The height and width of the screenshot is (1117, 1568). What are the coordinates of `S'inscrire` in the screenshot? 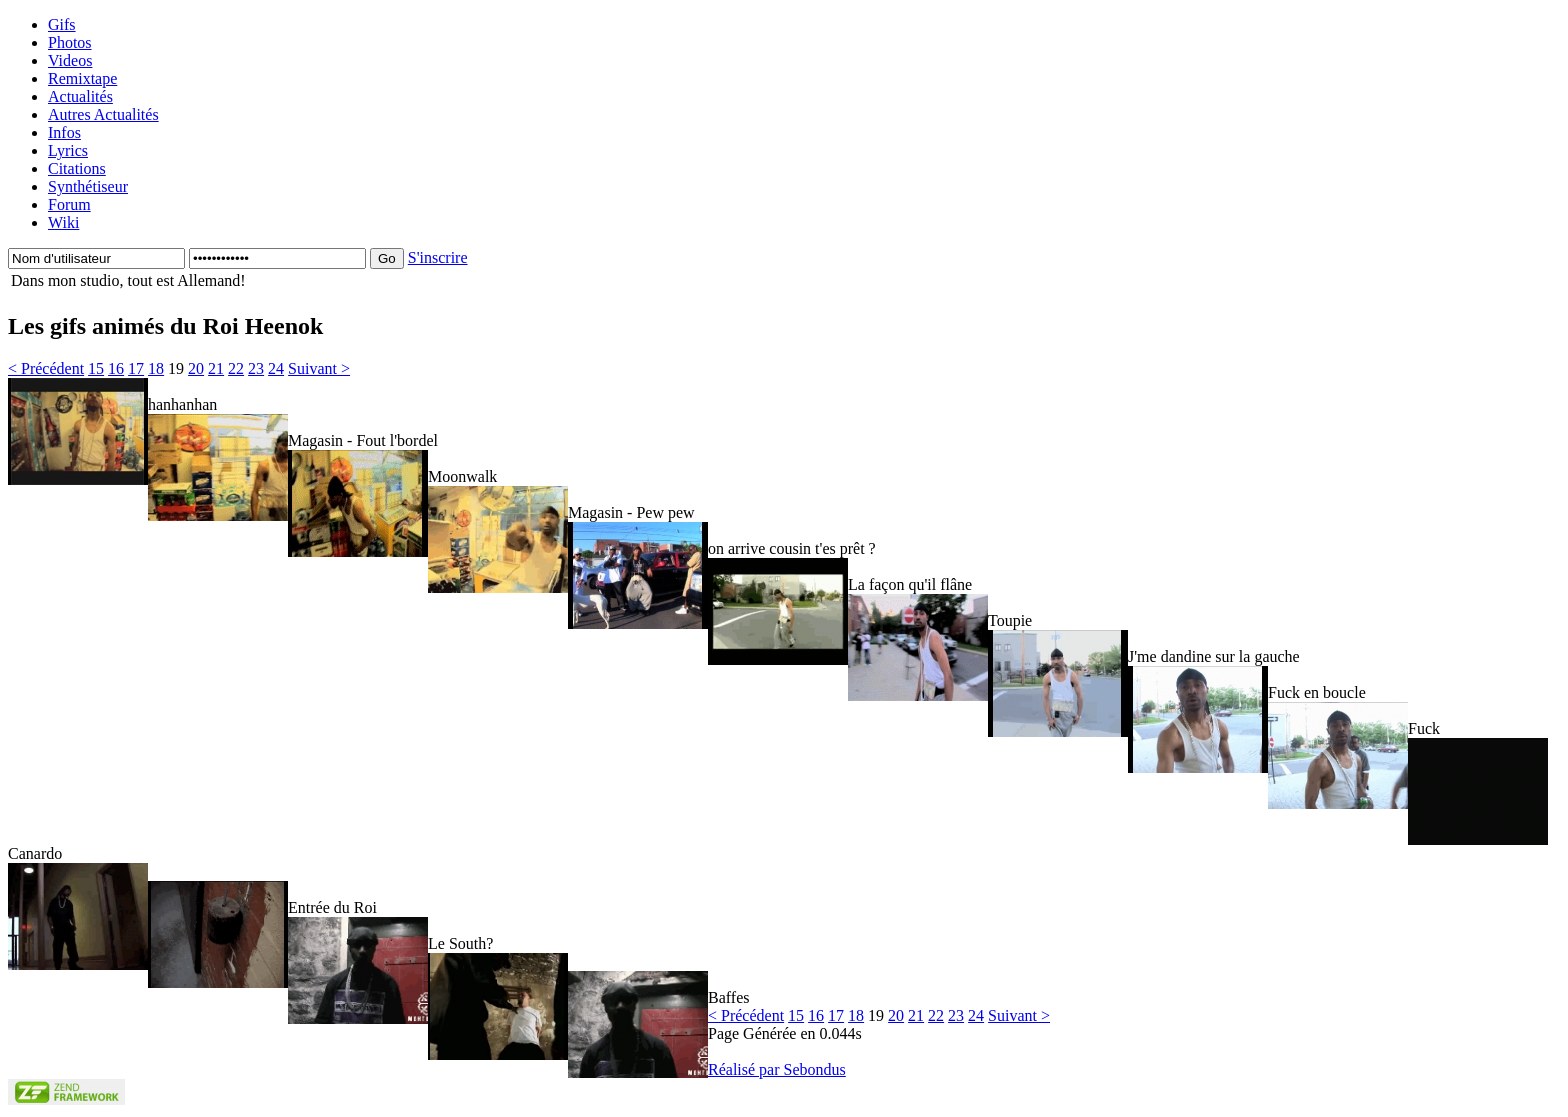 It's located at (438, 257).